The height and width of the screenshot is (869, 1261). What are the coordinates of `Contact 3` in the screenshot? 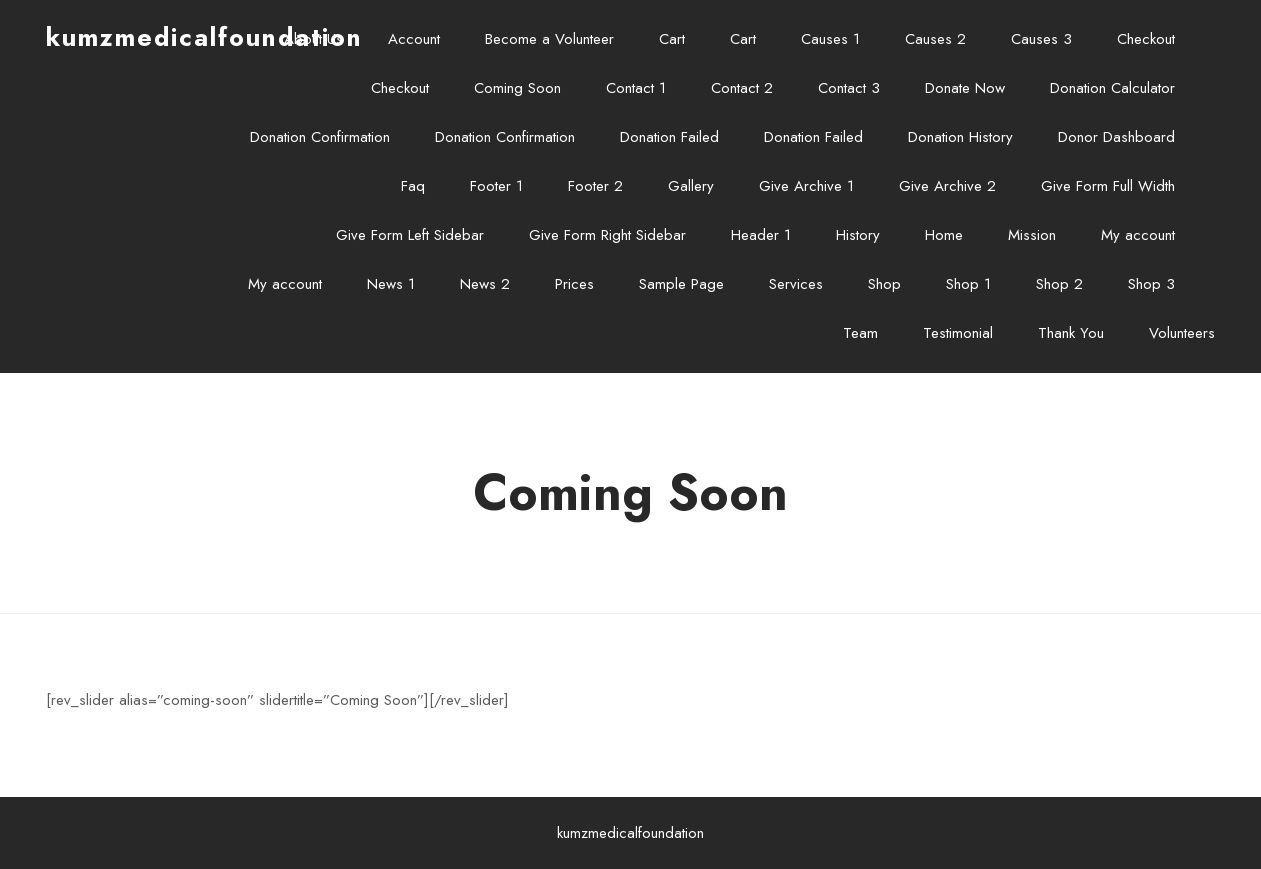 It's located at (849, 88).